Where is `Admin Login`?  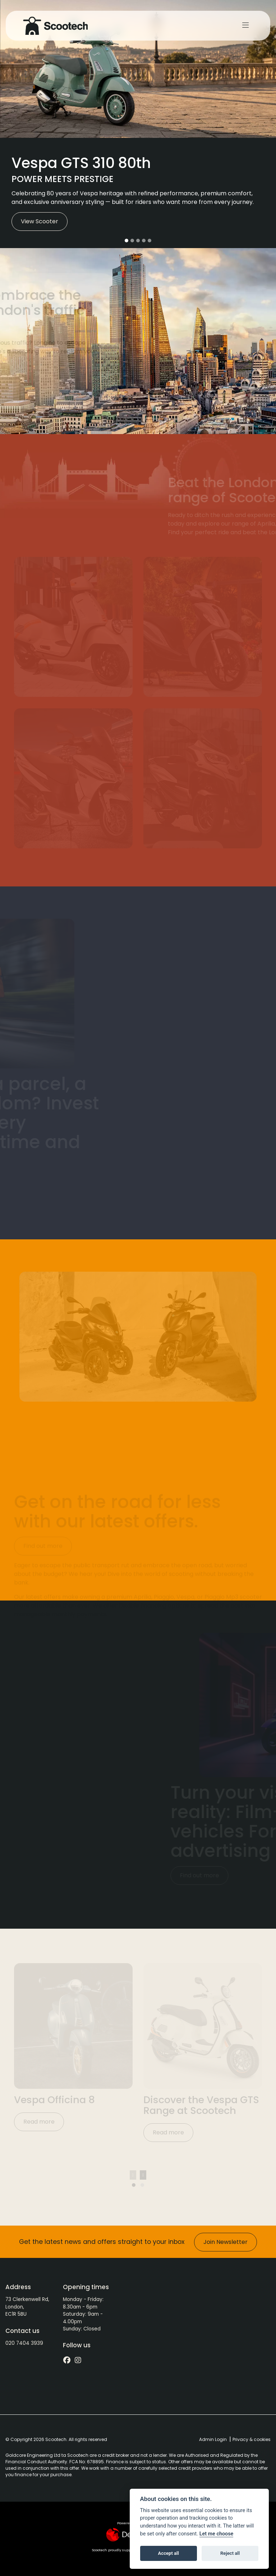 Admin Login is located at coordinates (213, 2439).